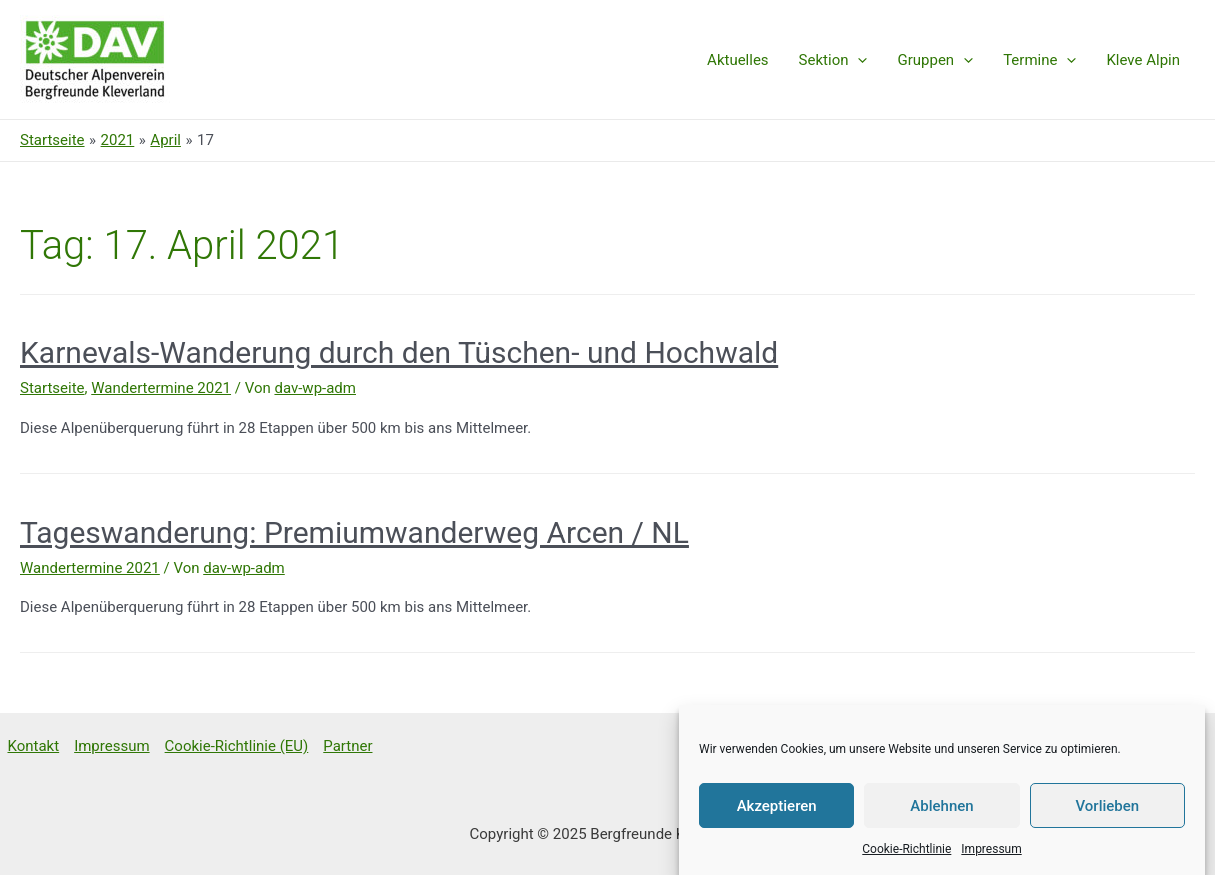 The image size is (1215, 875). I want to click on Partner, so click(347, 746).